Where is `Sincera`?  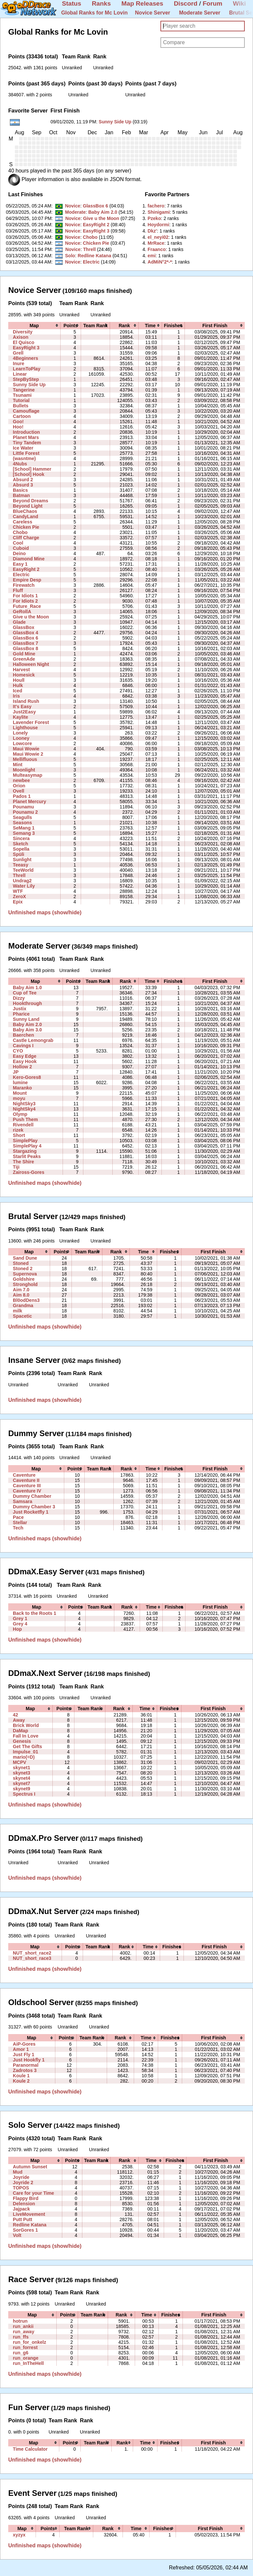
Sincera is located at coordinates (21, 838).